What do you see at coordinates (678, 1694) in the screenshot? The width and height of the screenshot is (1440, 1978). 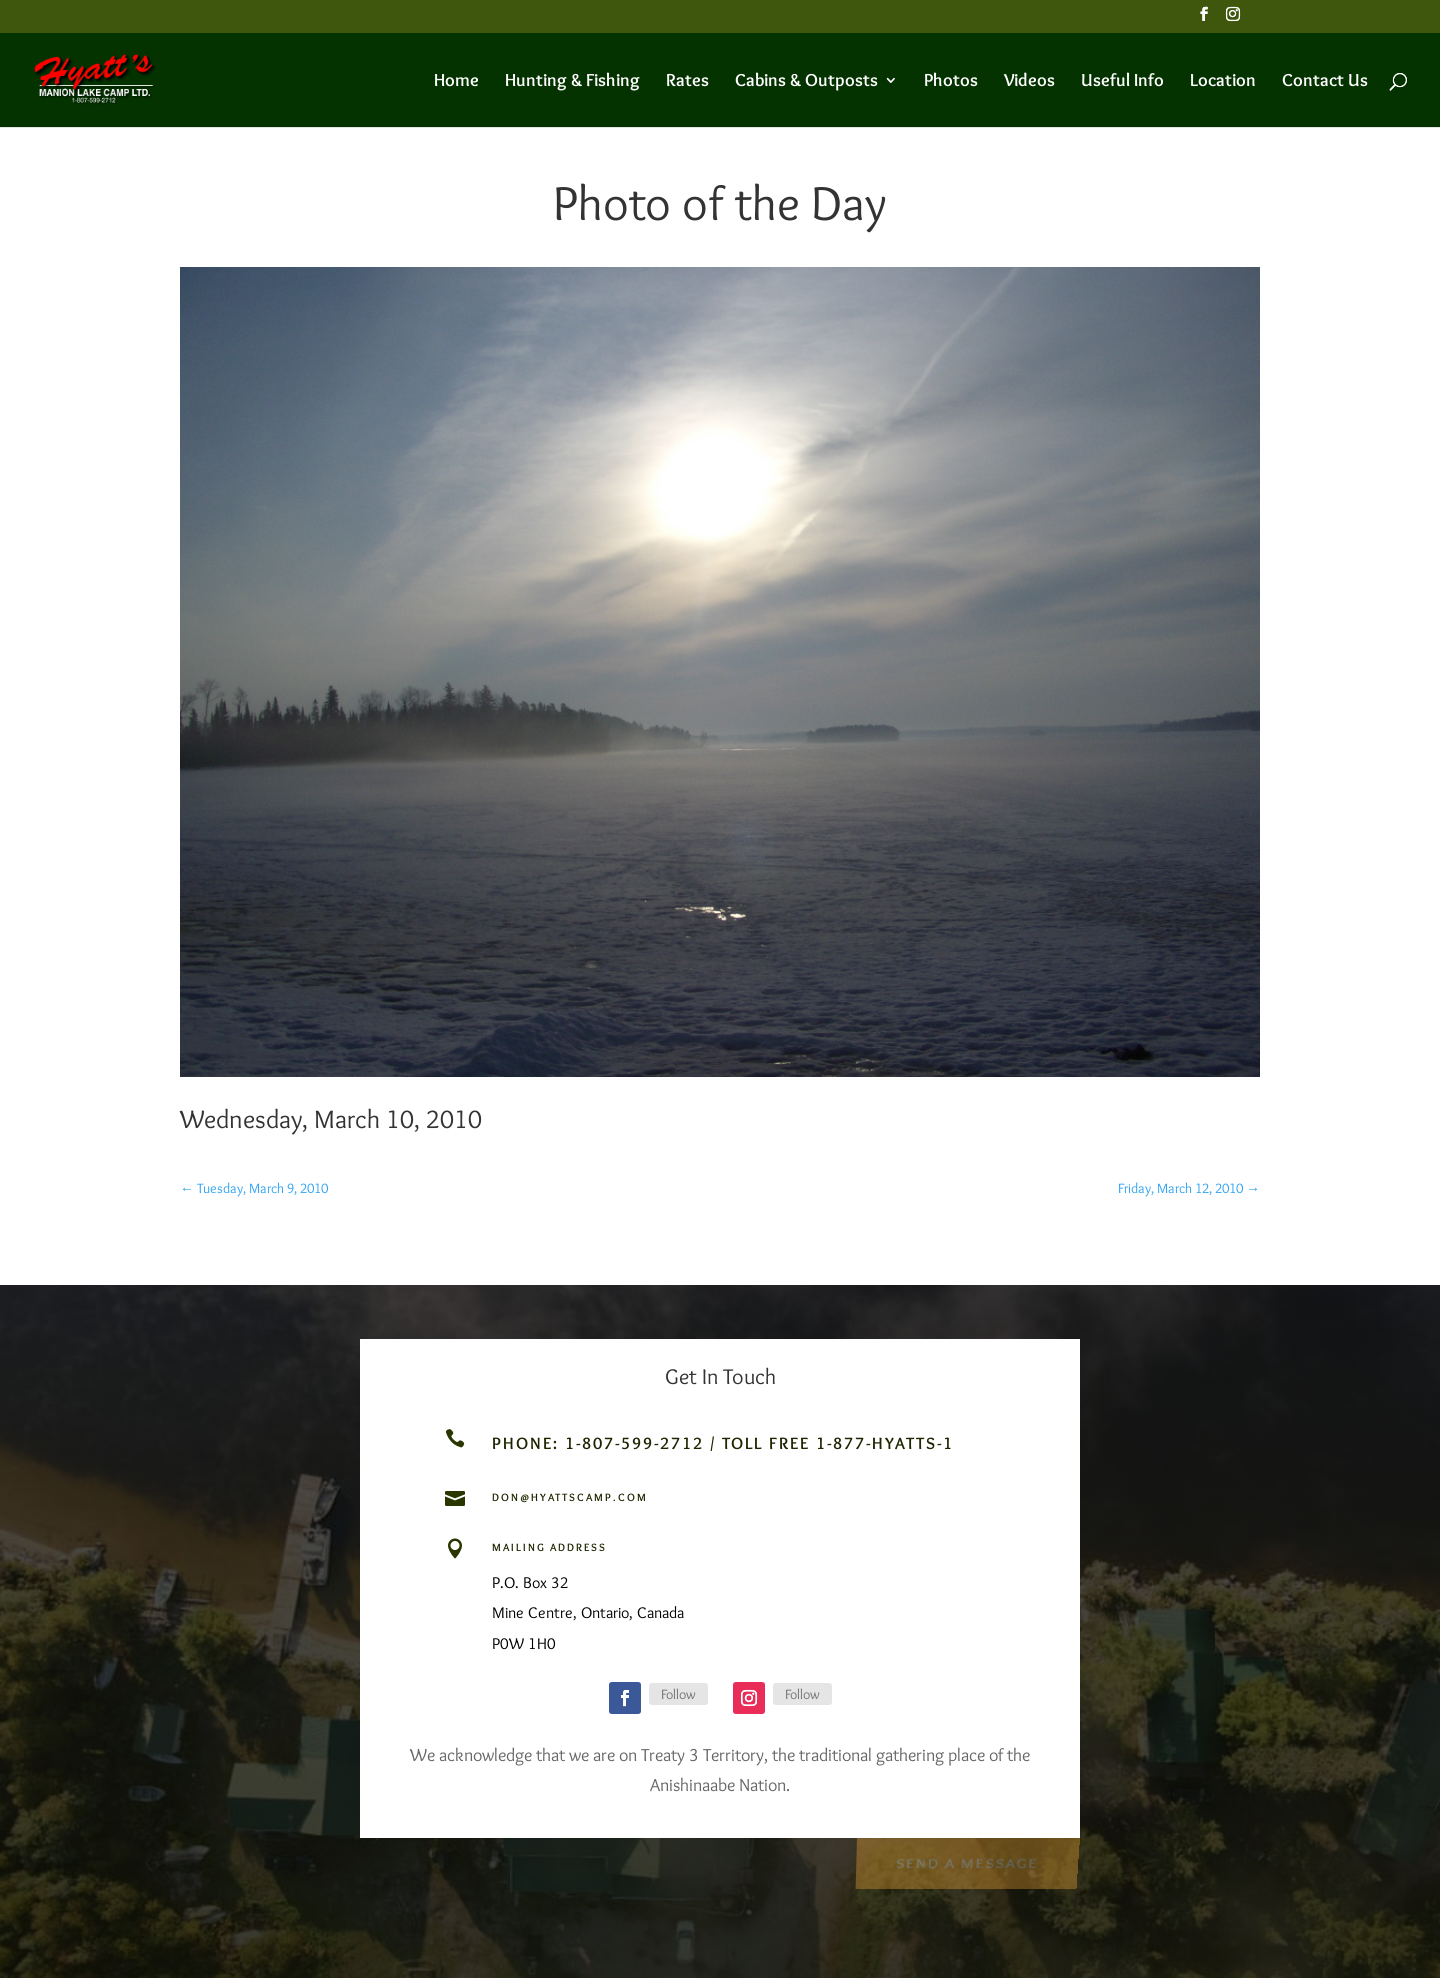 I see `Follow` at bounding box center [678, 1694].